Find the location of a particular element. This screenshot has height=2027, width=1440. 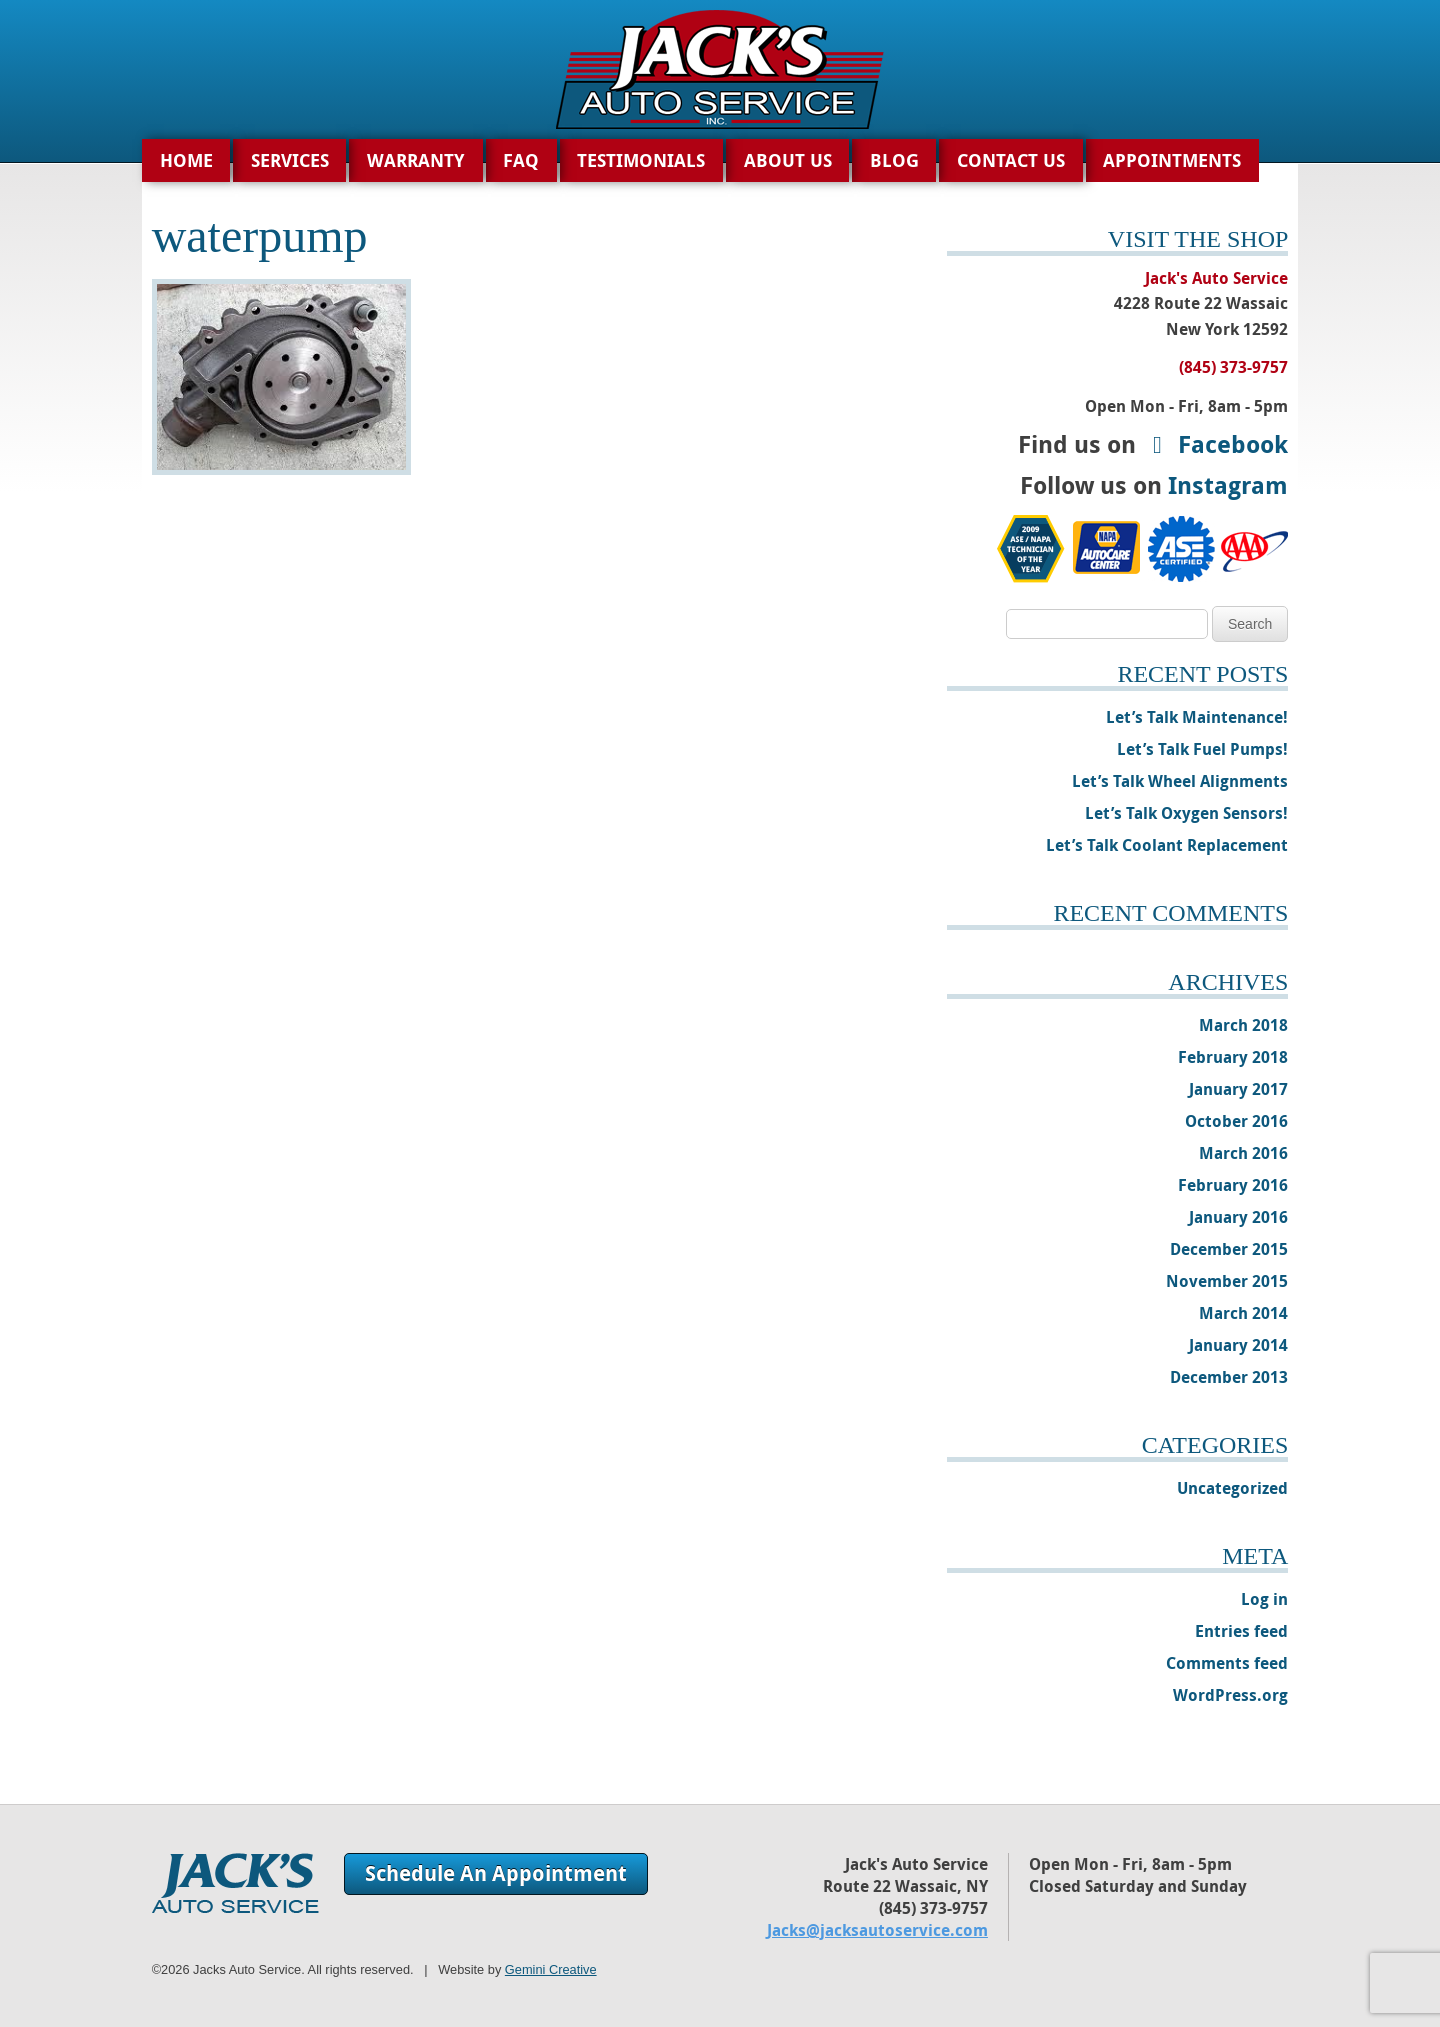

March 2018 is located at coordinates (1243, 1025).